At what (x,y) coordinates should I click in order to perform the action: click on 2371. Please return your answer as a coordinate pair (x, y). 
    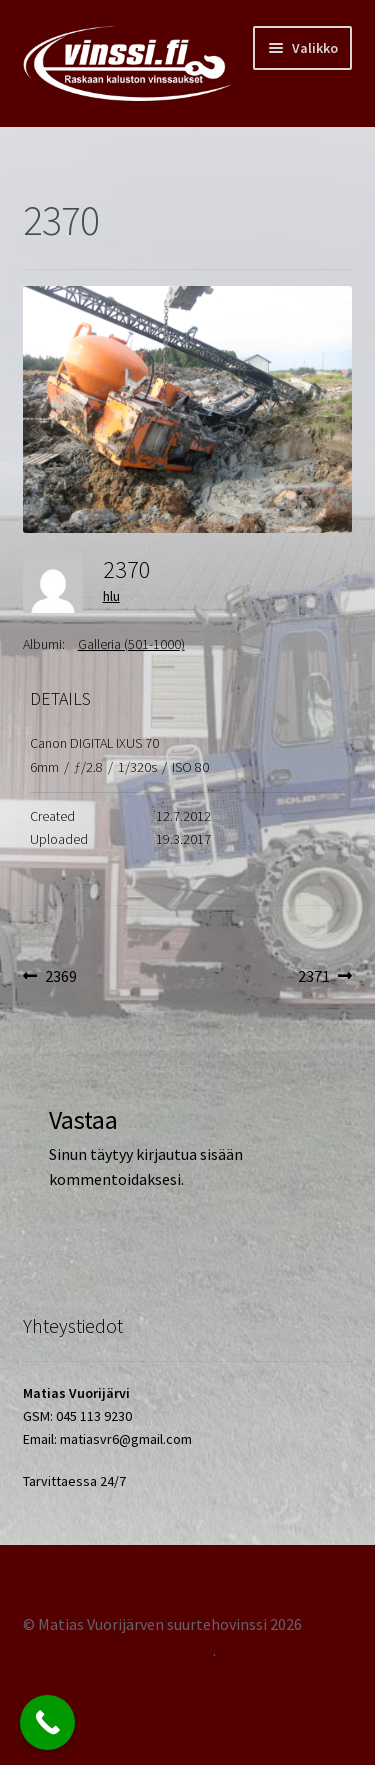
    Looking at the image, I should click on (325, 977).